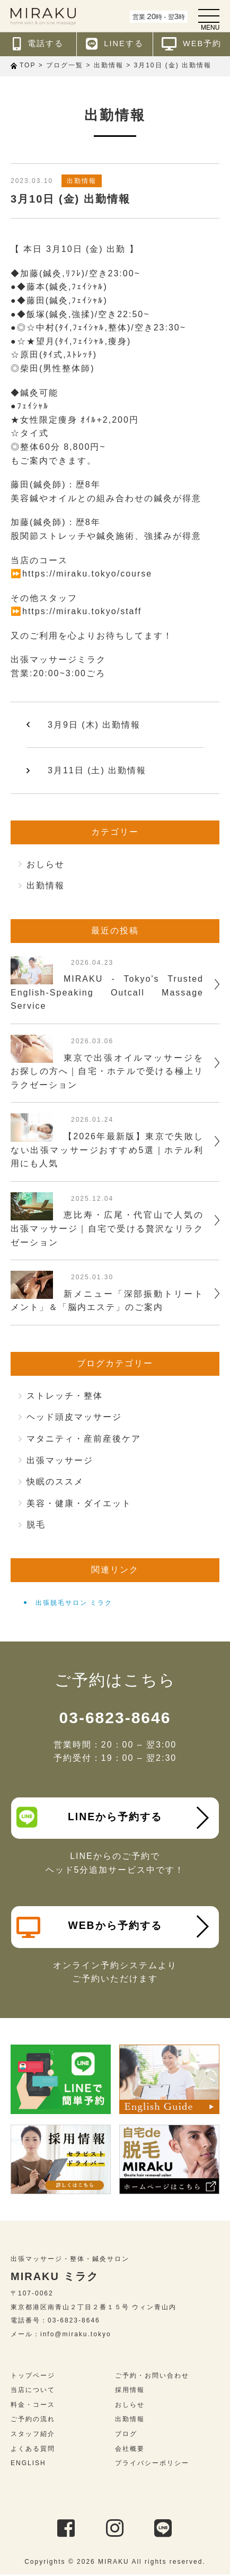 The width and height of the screenshot is (230, 2576). I want to click on LINEする, so click(115, 43).